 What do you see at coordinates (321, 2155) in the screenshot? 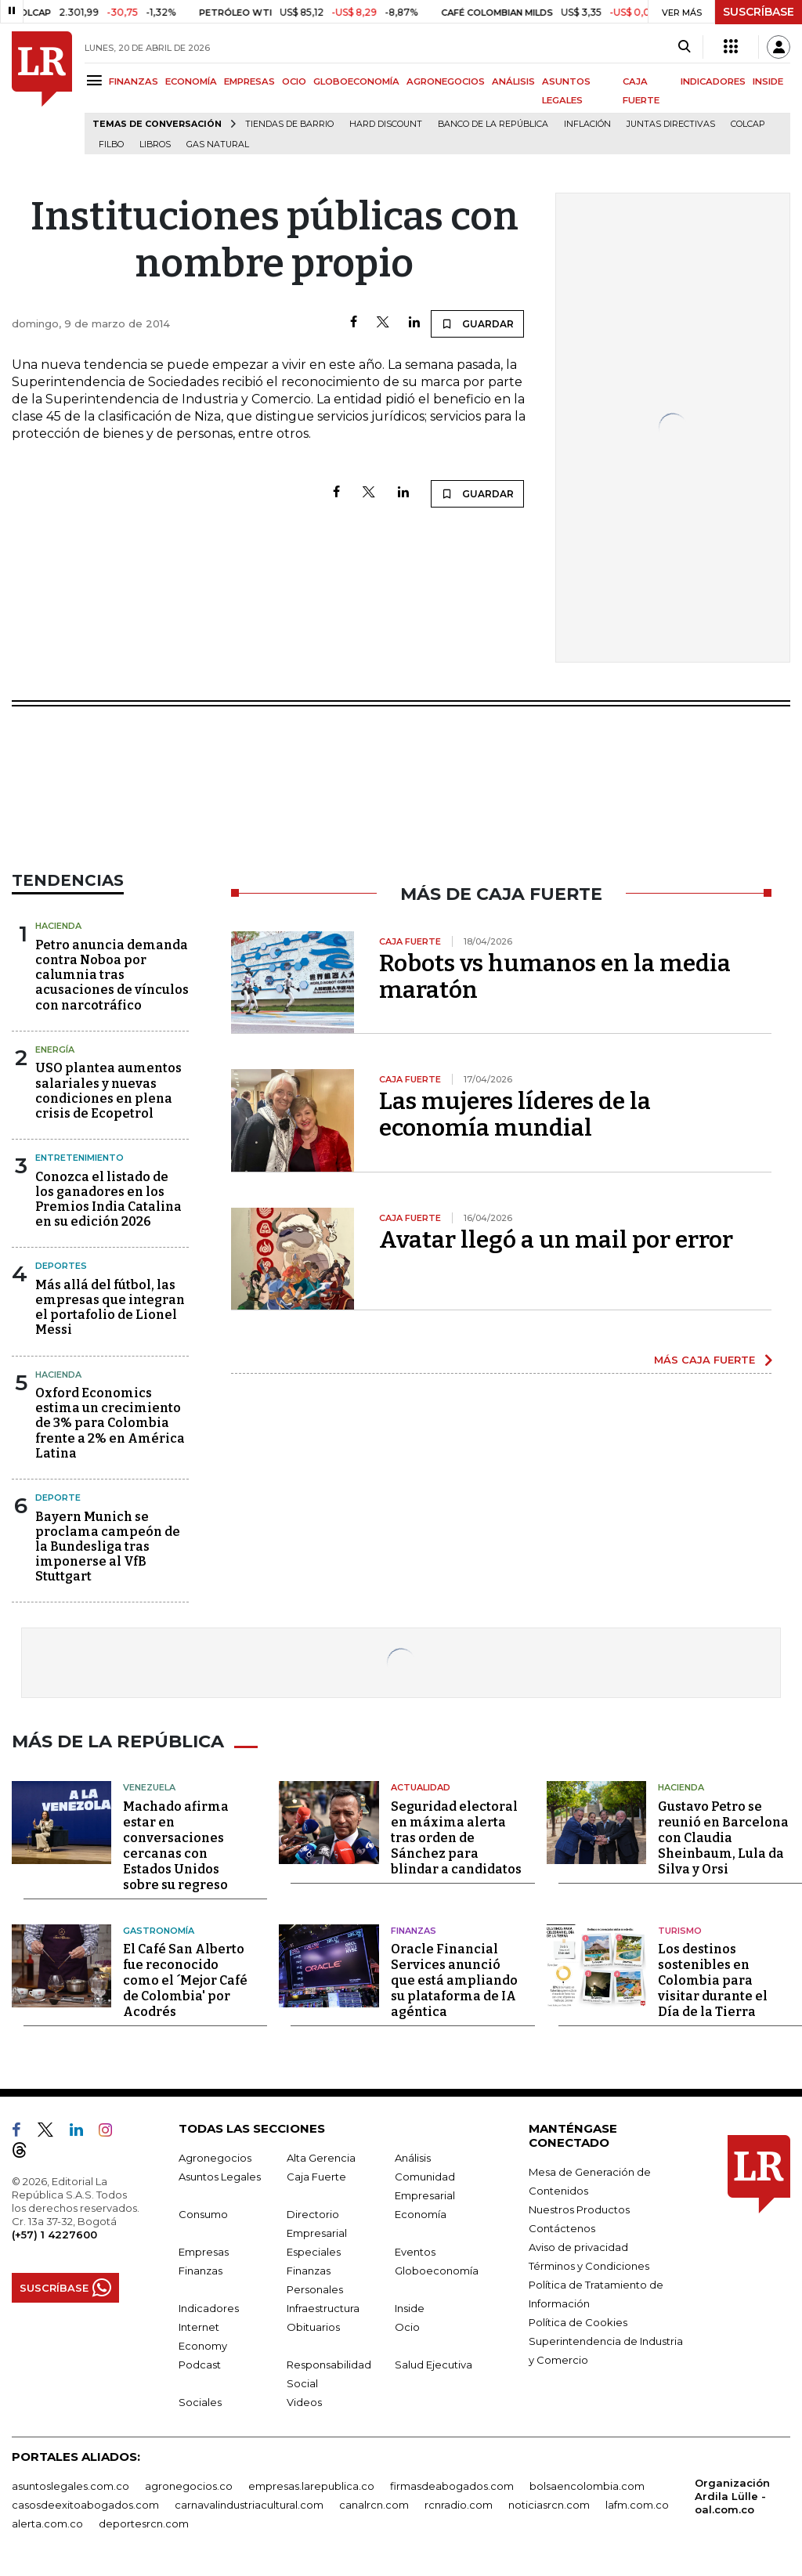
I see `Alta Gerencia` at bounding box center [321, 2155].